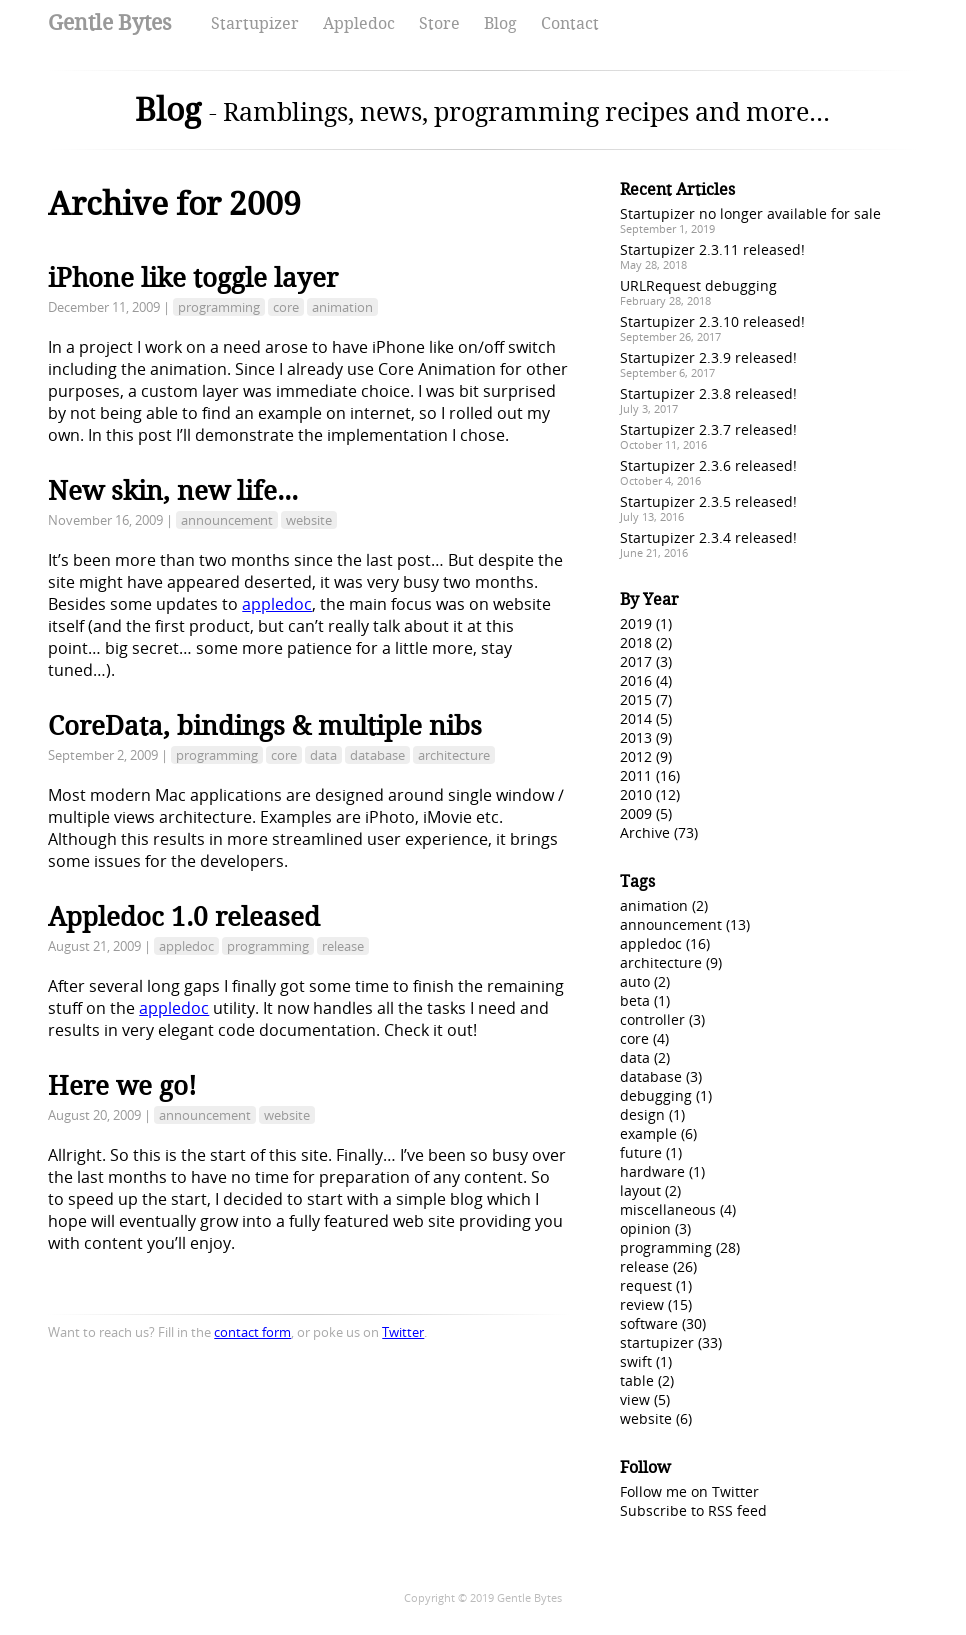 This screenshot has height=1635, width=966. Describe the element at coordinates (636, 699) in the screenshot. I see `2015` at that location.